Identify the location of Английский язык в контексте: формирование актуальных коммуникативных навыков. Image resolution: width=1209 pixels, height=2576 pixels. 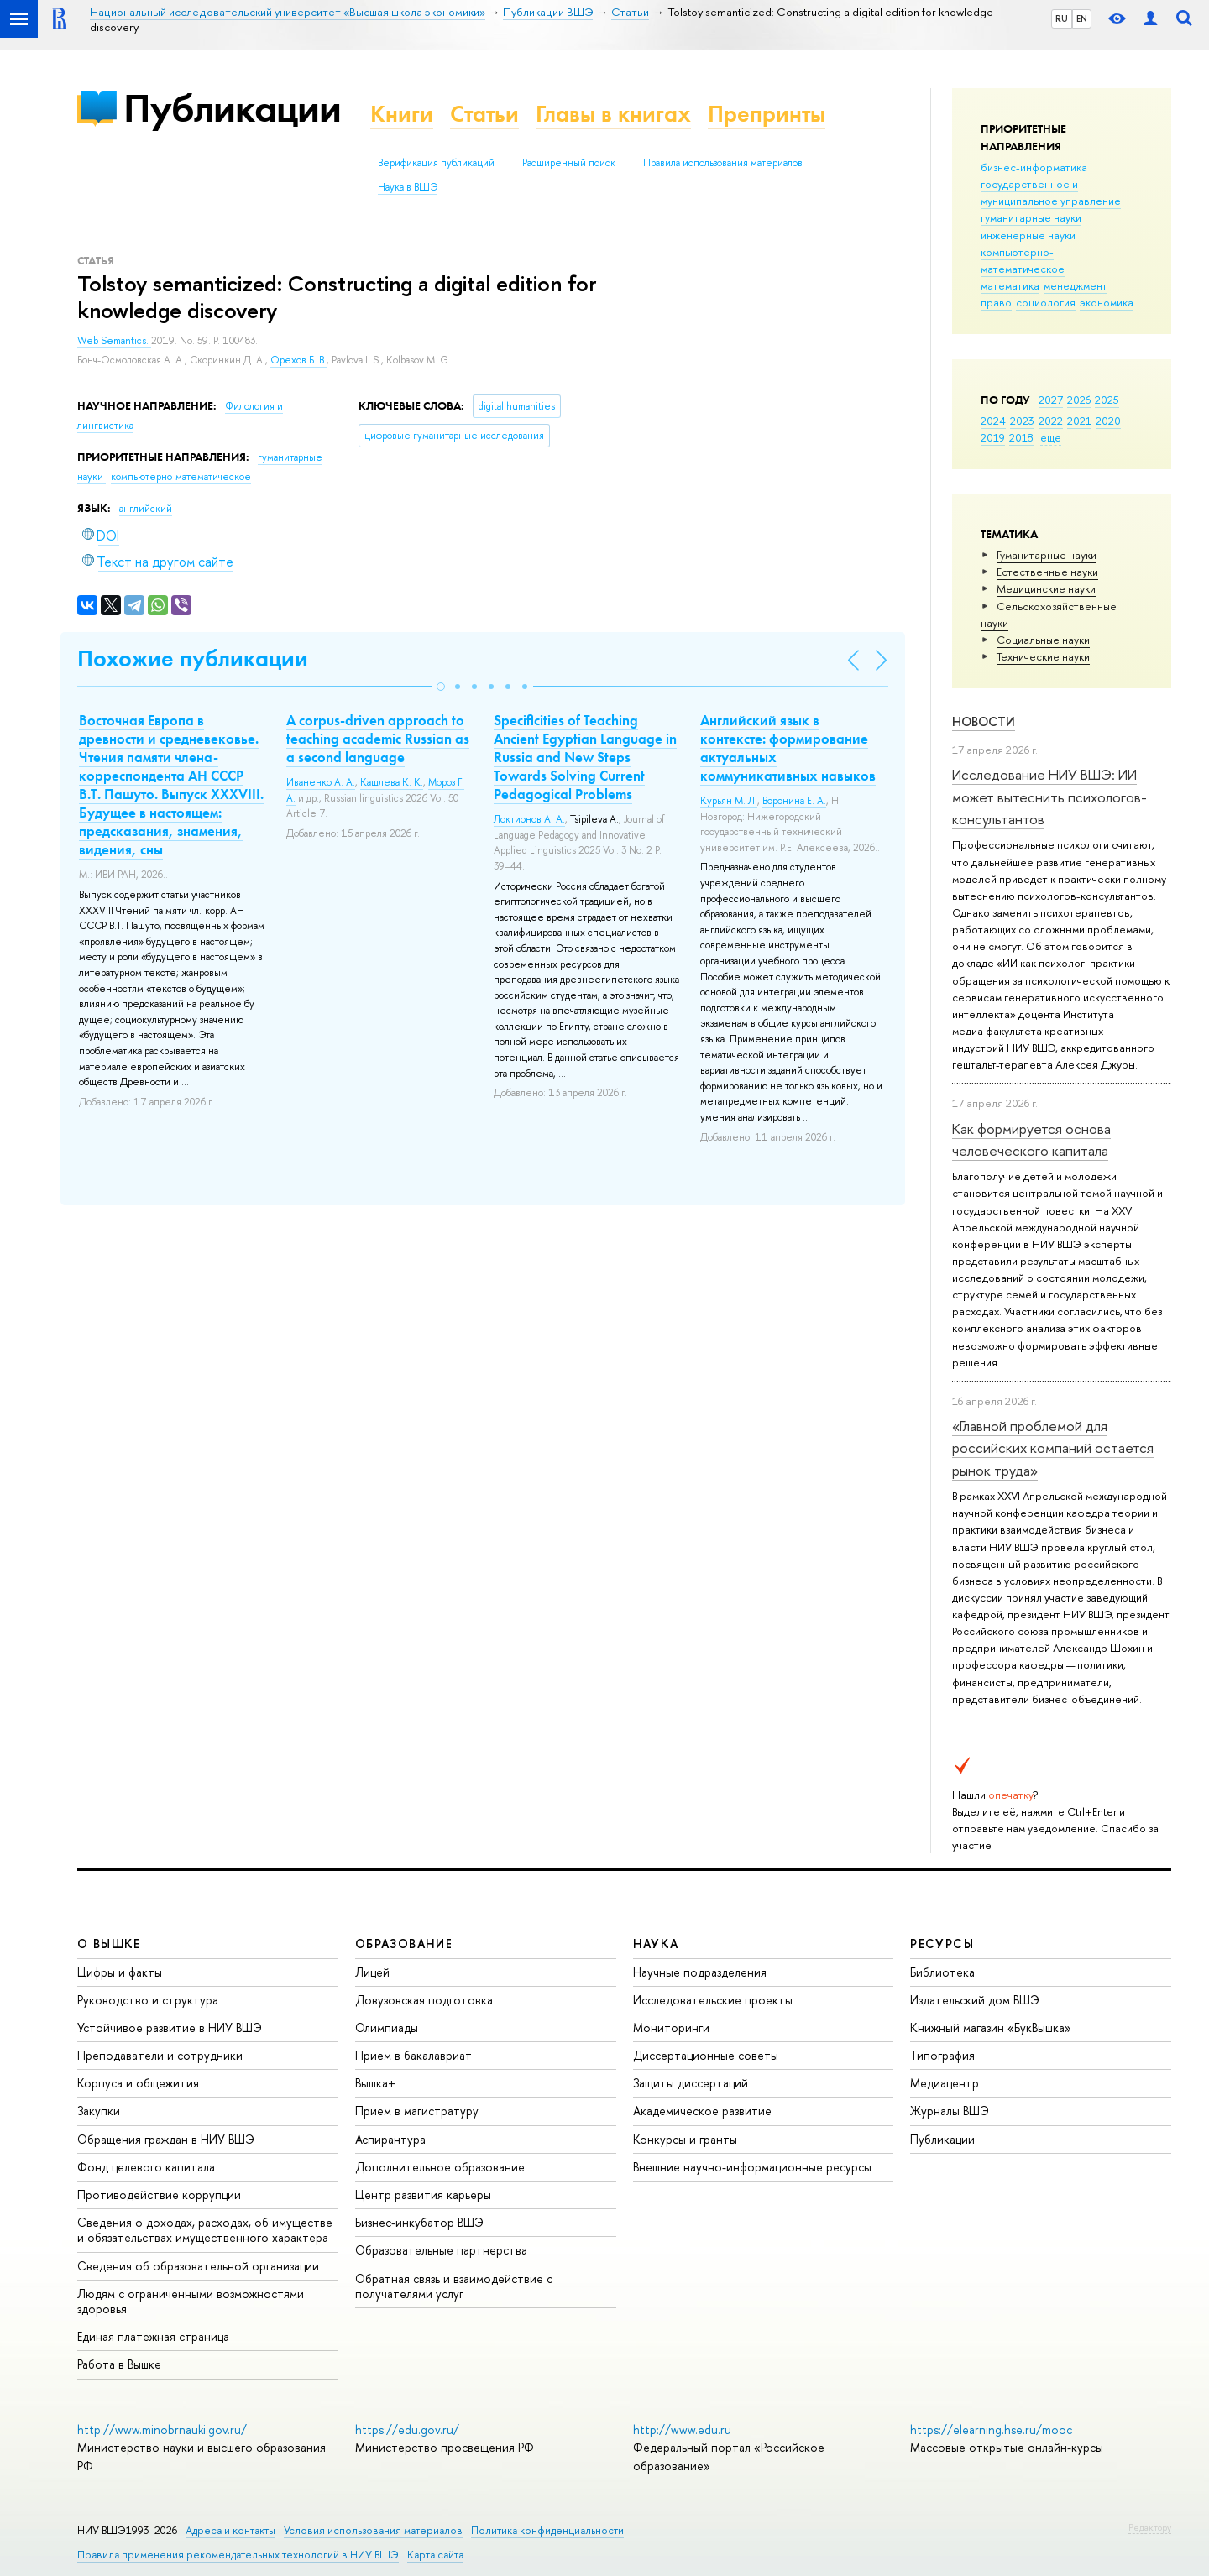
(788, 748).